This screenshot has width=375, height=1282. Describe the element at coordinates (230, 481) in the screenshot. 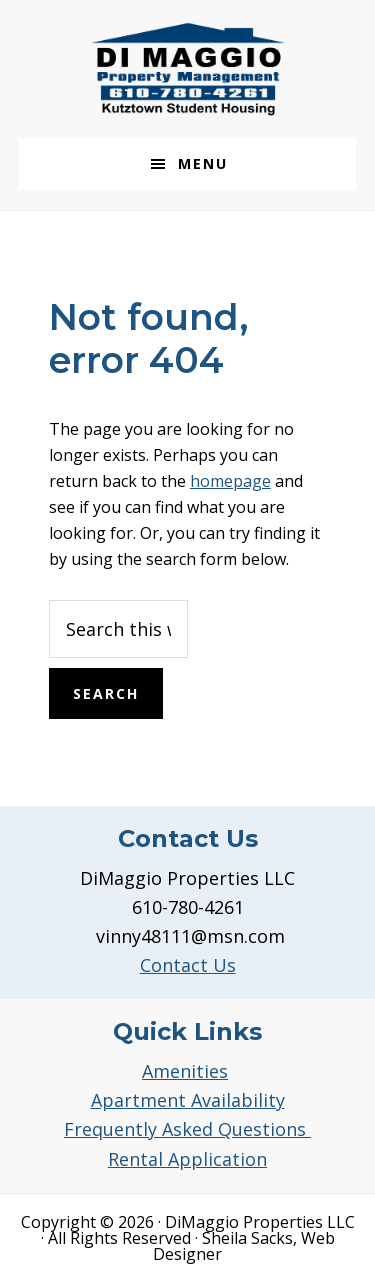

I see `homepage` at that location.